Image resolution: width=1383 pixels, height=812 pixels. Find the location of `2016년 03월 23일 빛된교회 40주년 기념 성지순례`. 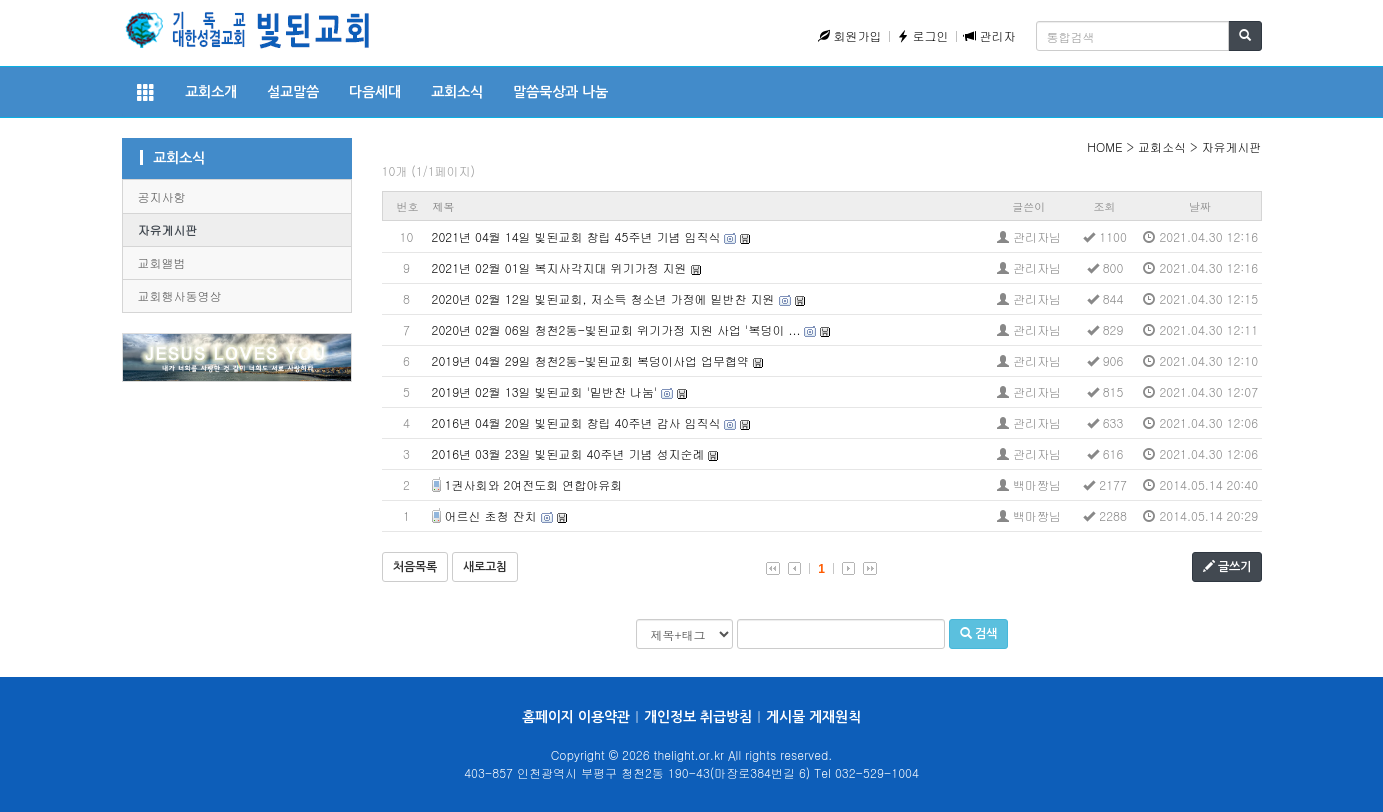

2016년 03월 23일 빛된교회 40주년 기념 성지순례 is located at coordinates (568, 453).